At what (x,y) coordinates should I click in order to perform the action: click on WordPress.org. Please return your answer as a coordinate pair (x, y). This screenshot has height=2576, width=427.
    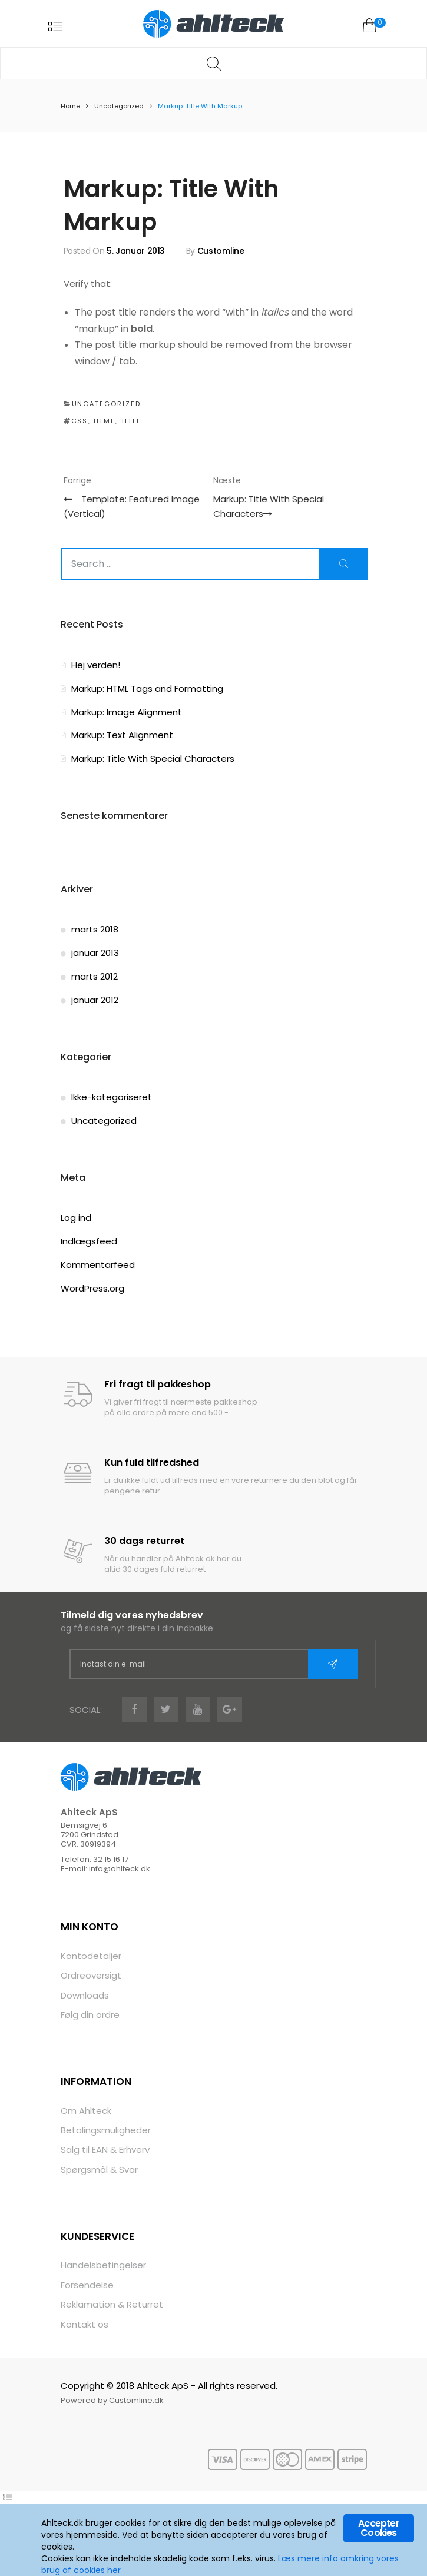
    Looking at the image, I should click on (92, 1289).